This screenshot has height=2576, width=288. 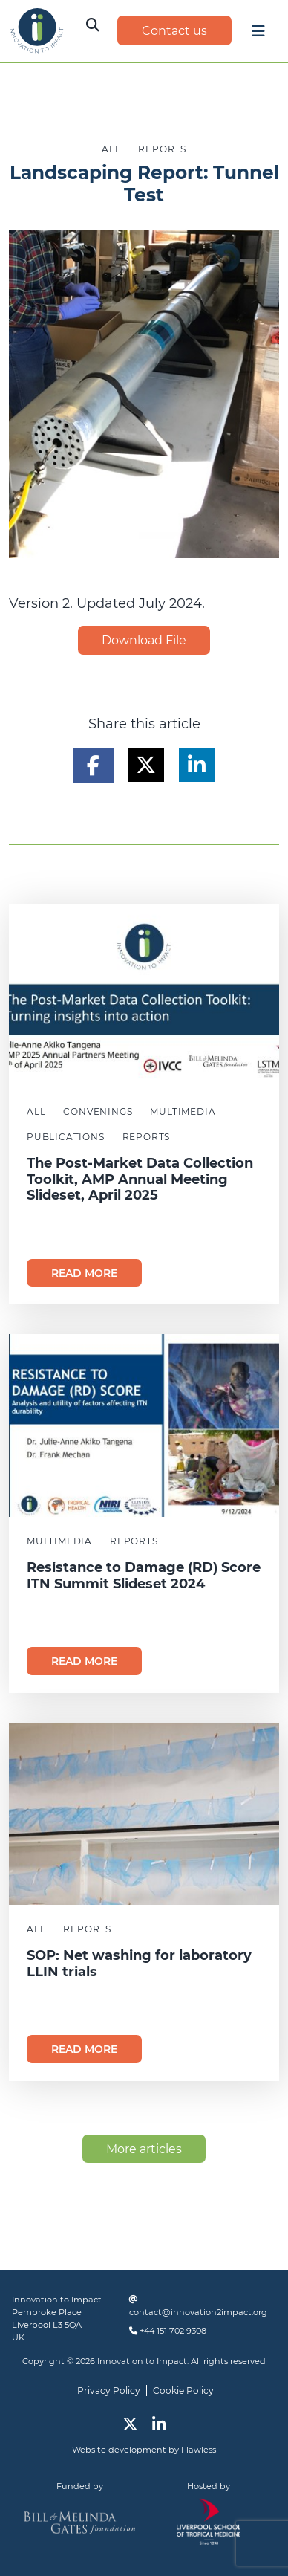 I want to click on [Toggle navigation], so click(x=258, y=35).